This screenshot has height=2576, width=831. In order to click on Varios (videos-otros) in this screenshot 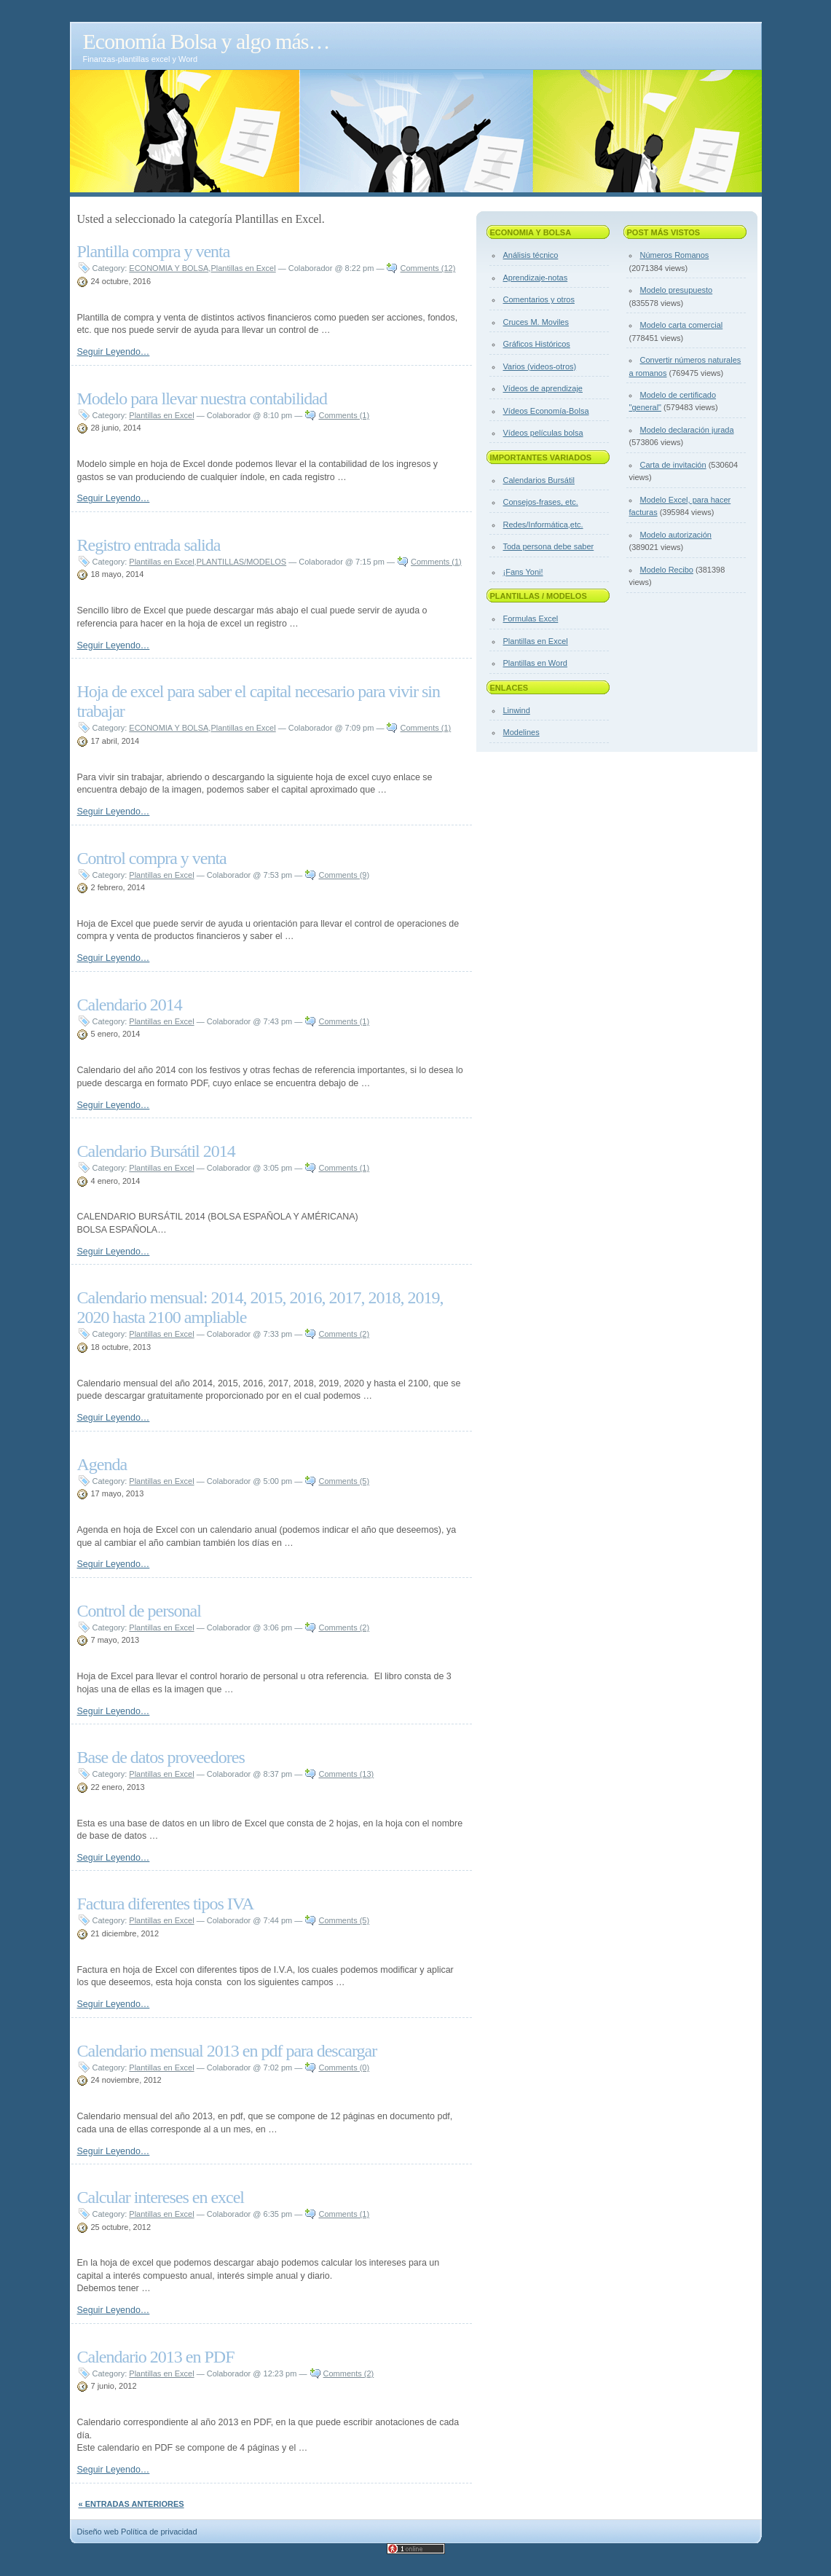, I will do `click(540, 366)`.